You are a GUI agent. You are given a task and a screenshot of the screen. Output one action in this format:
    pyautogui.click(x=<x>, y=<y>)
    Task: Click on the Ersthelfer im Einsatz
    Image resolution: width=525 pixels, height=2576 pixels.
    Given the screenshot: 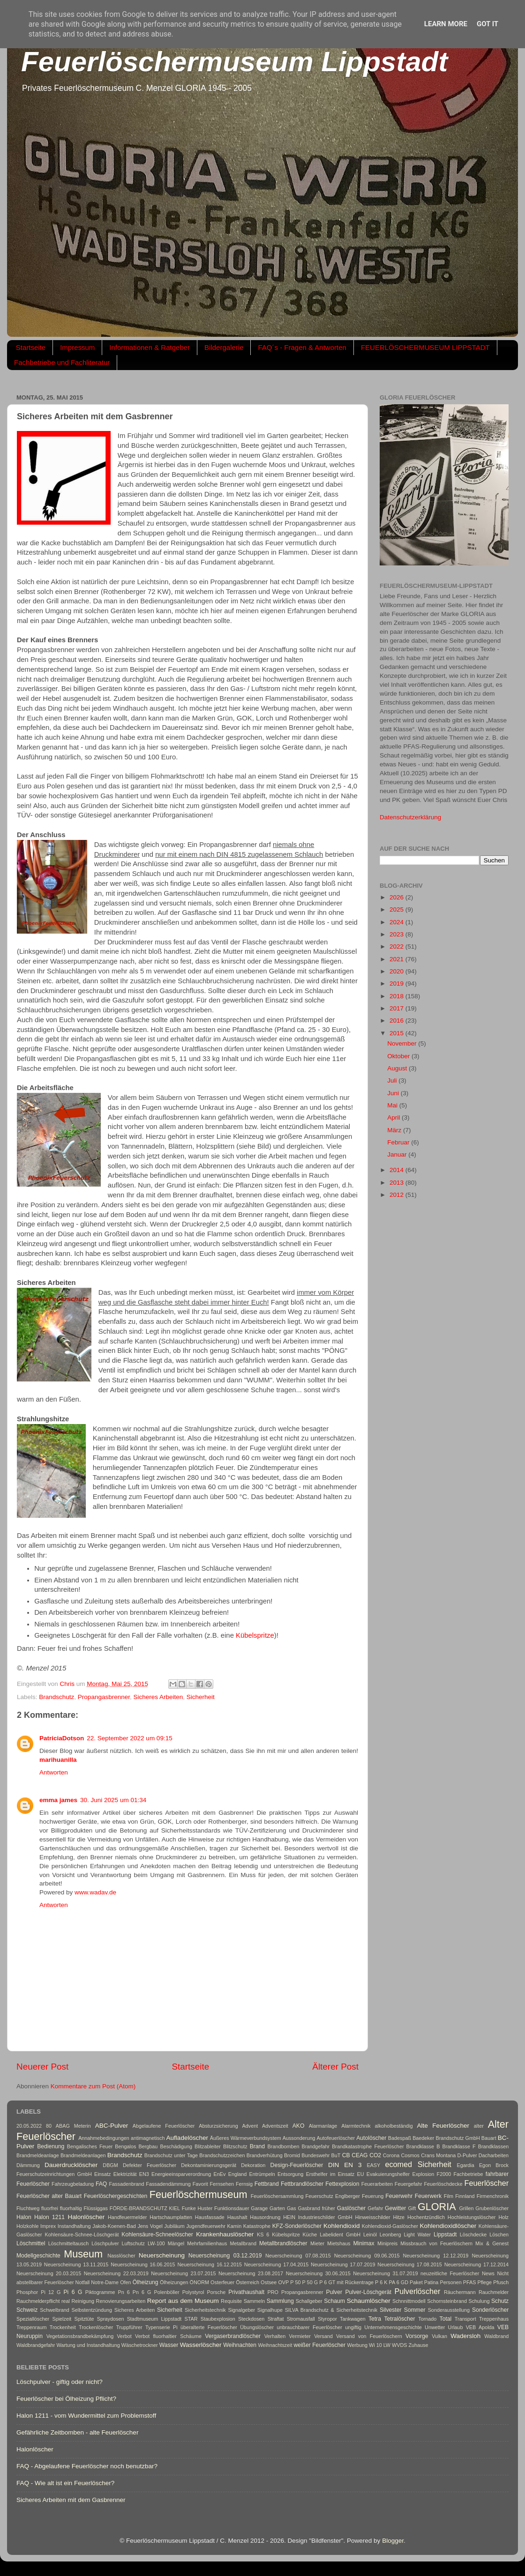 What is the action you would take?
    pyautogui.click(x=330, y=2174)
    